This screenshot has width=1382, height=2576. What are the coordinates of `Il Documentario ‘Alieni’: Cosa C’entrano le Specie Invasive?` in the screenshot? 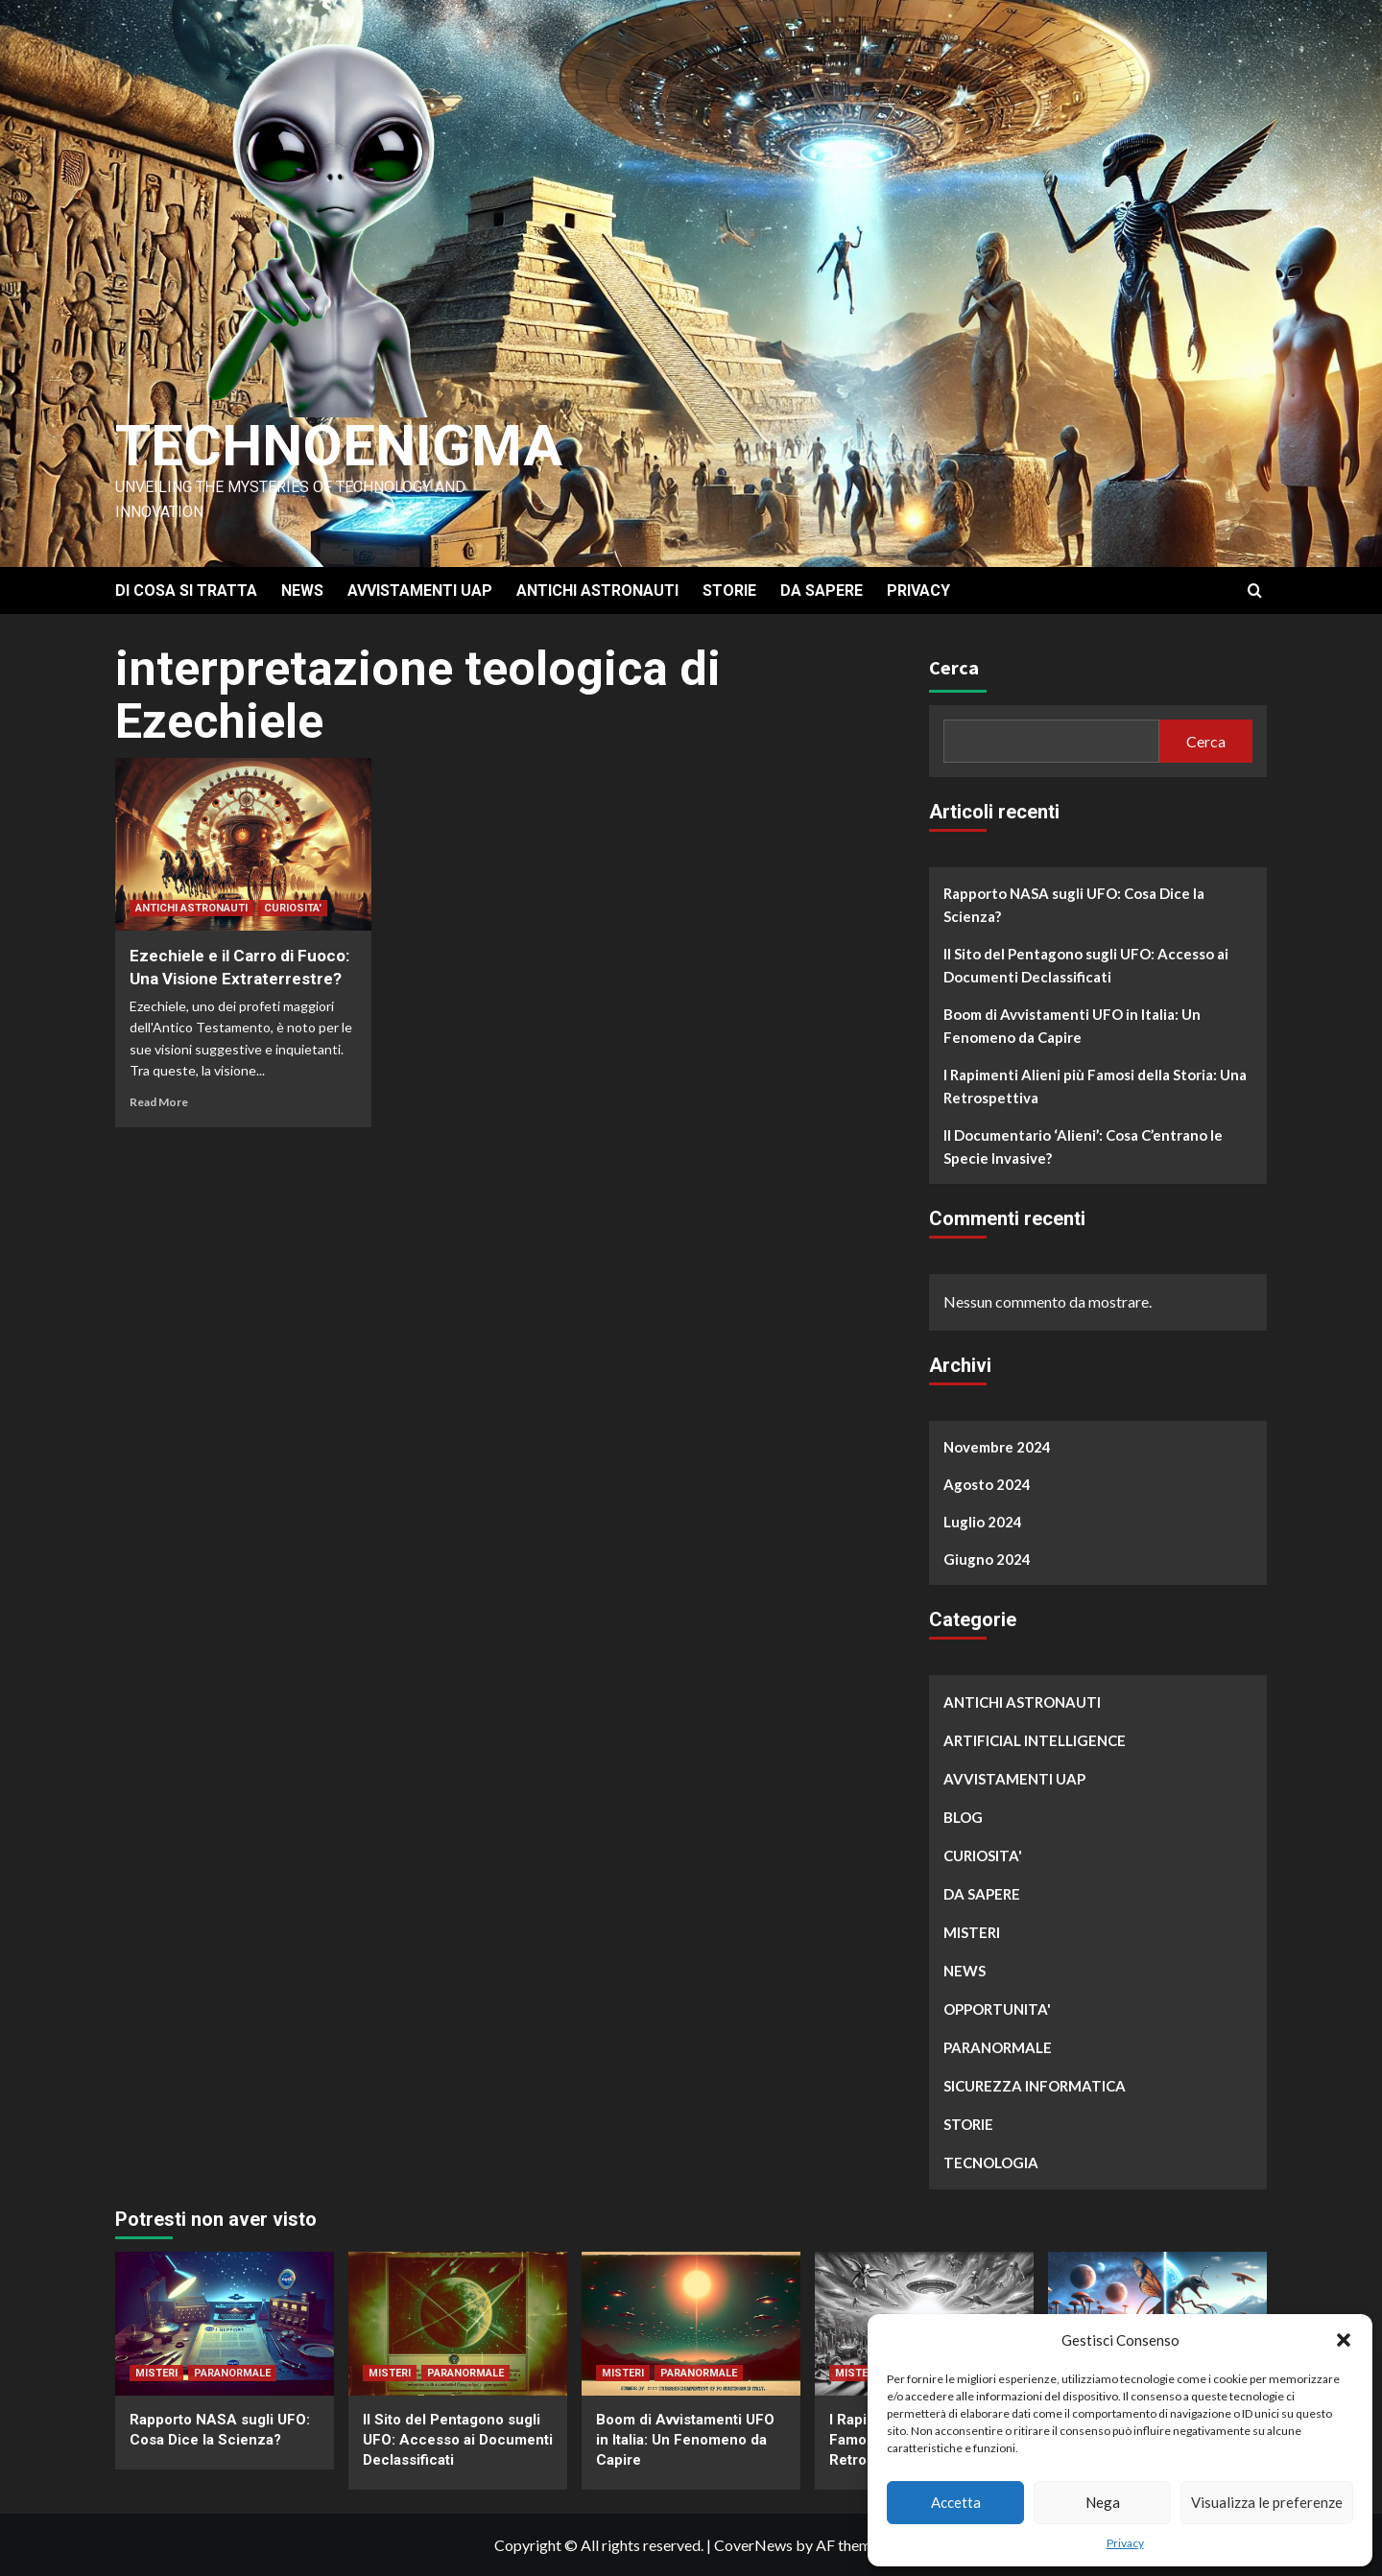 It's located at (1083, 1146).